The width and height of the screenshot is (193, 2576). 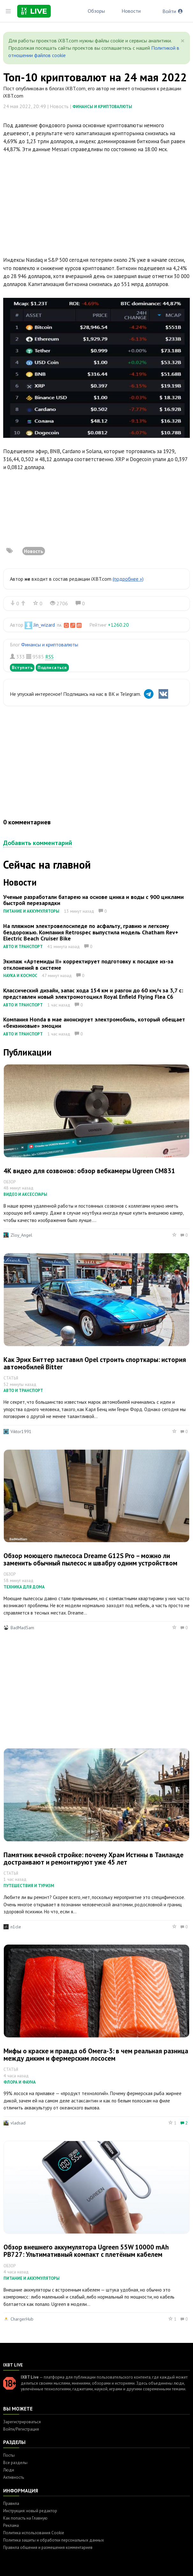 What do you see at coordinates (25, 2518) in the screenshot?
I see `Как попасть на Главную` at bounding box center [25, 2518].